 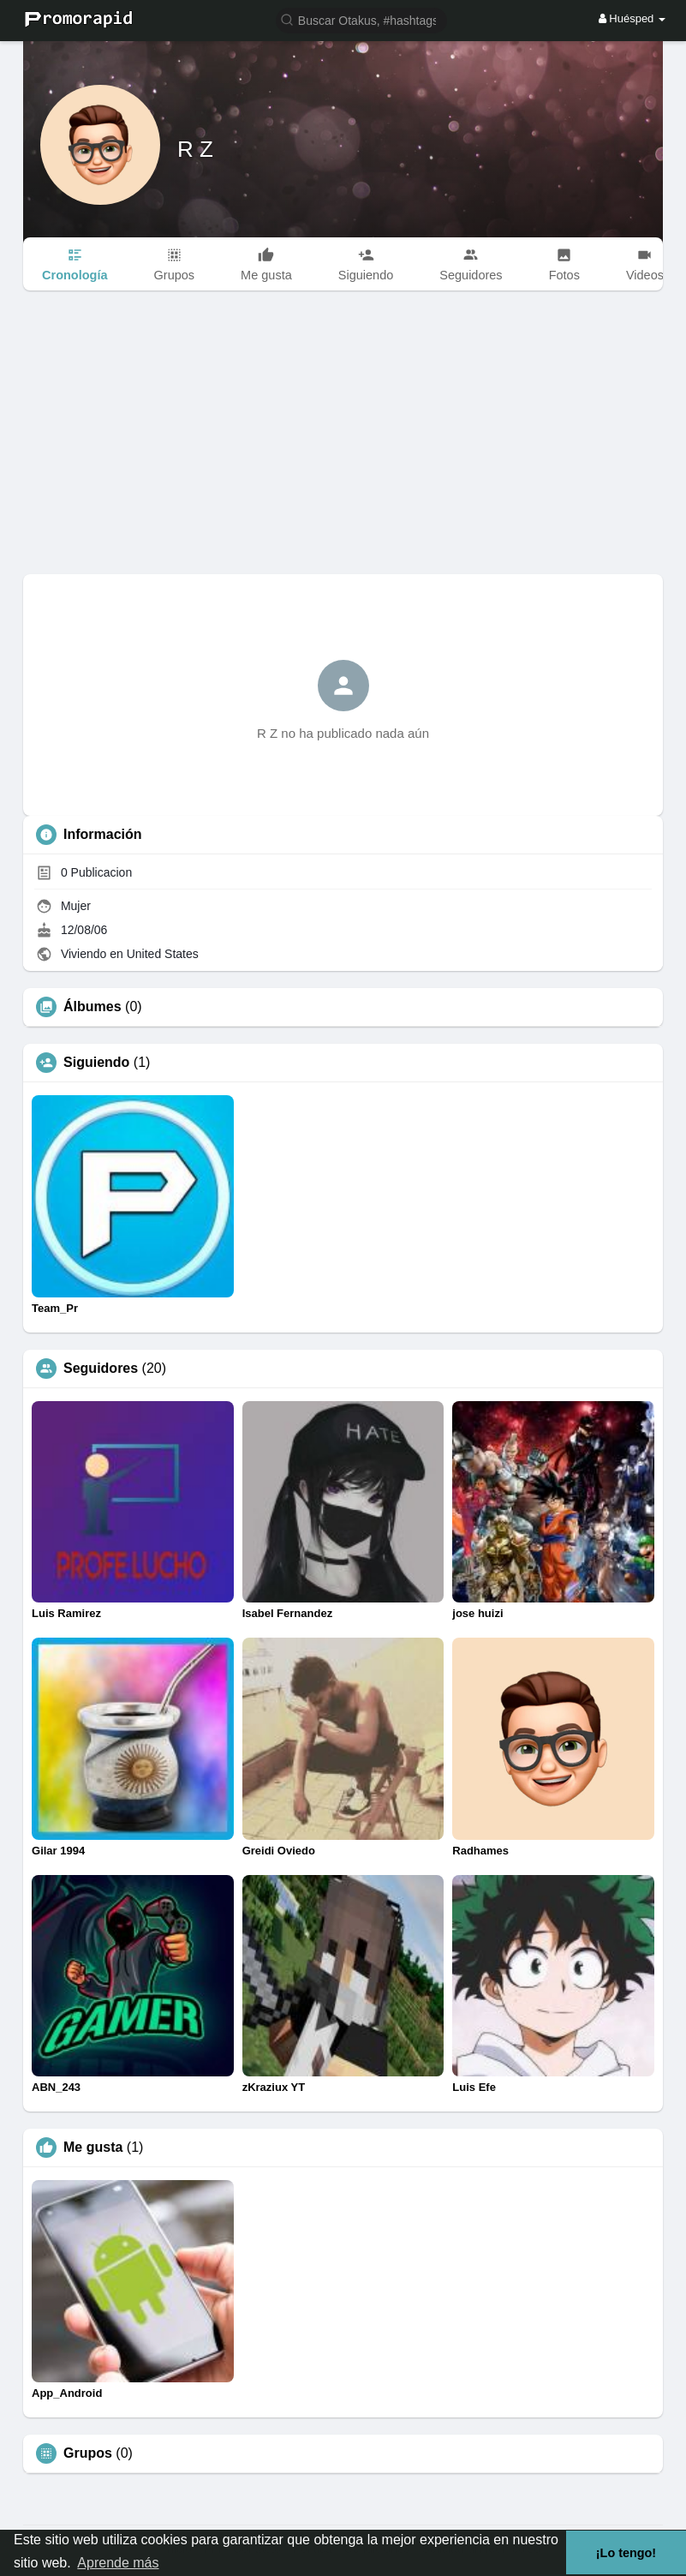 What do you see at coordinates (96, 1062) in the screenshot?
I see `Siguiendo` at bounding box center [96, 1062].